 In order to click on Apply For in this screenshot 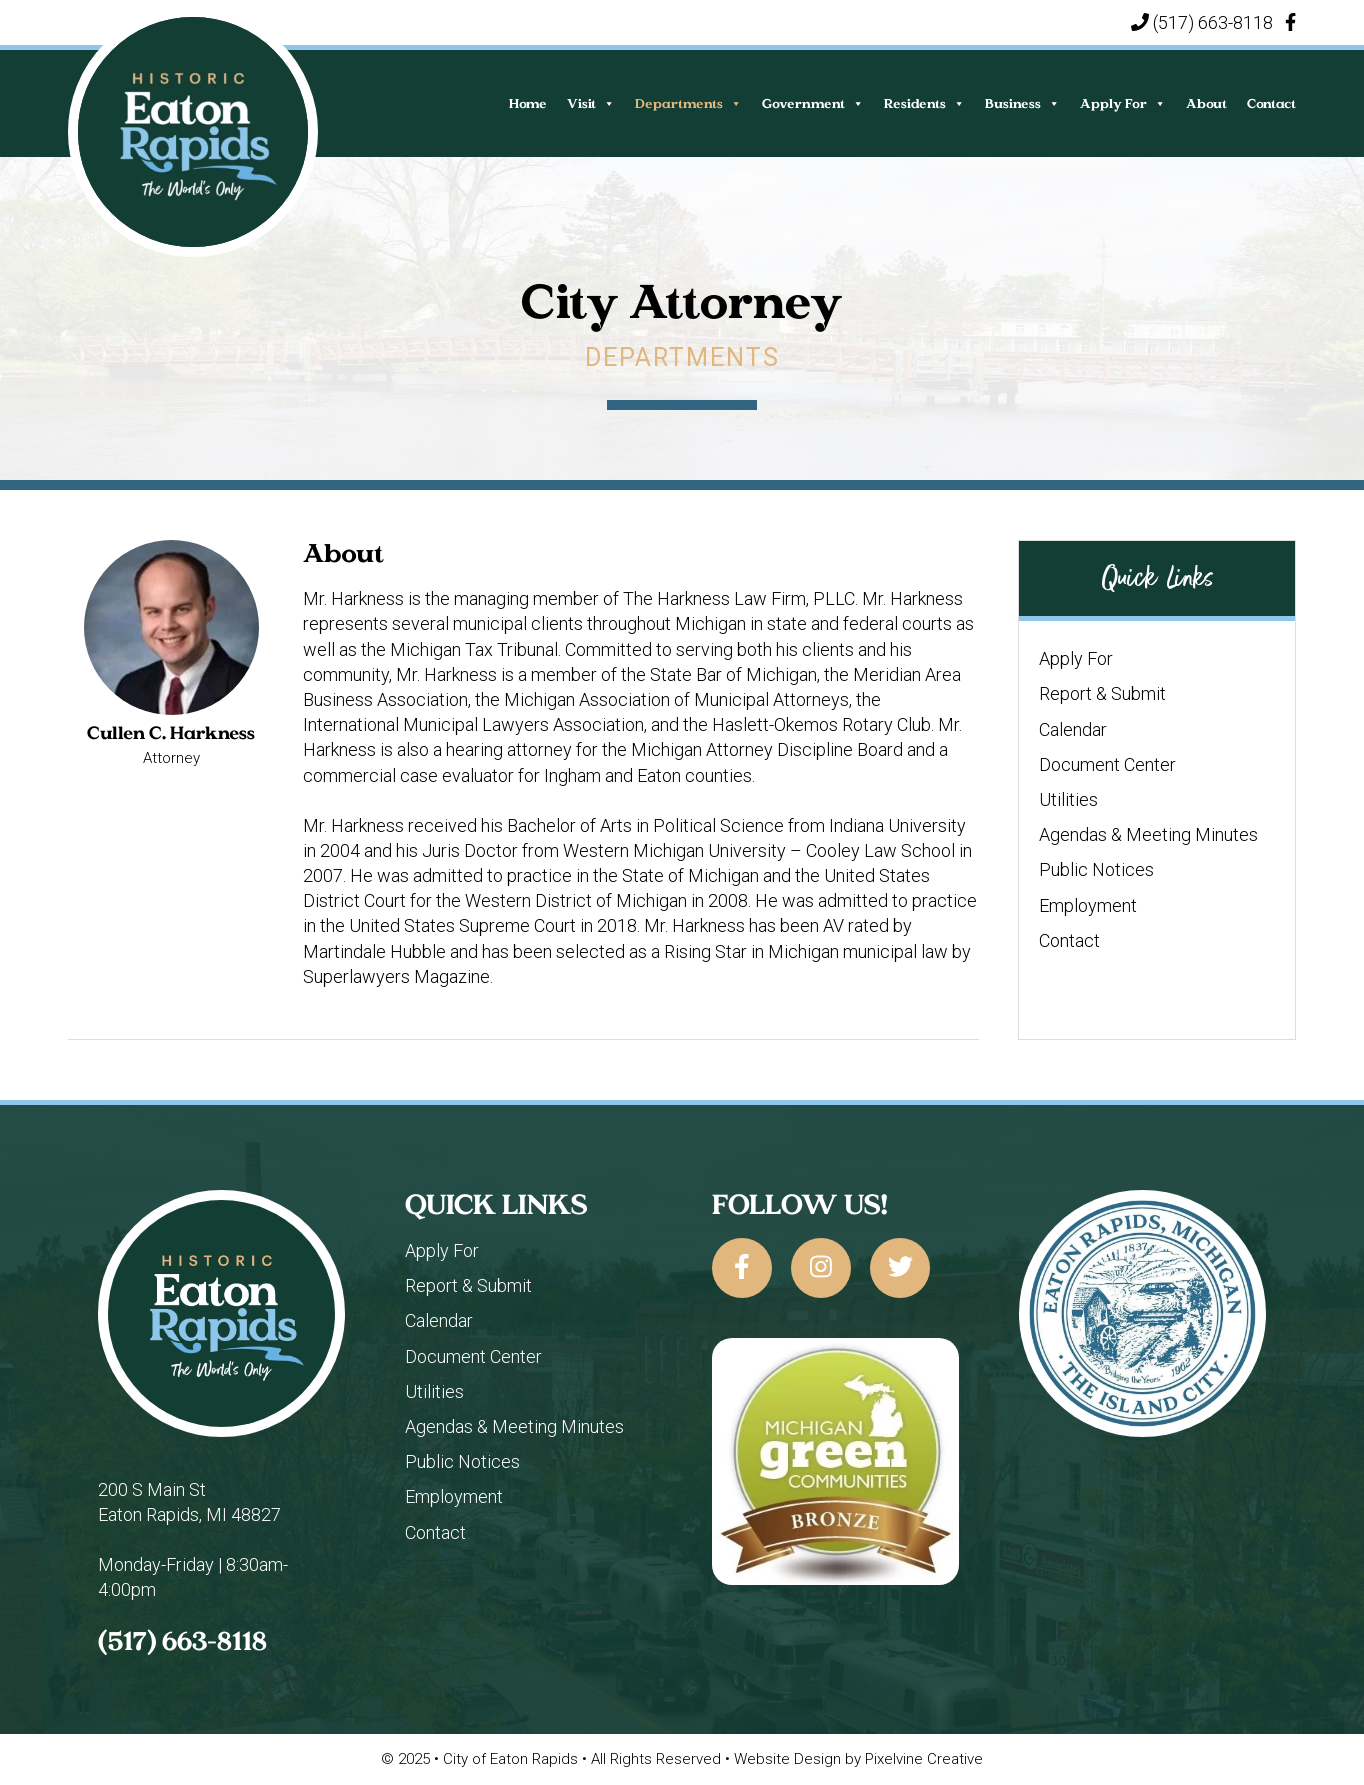, I will do `click(1123, 103)`.